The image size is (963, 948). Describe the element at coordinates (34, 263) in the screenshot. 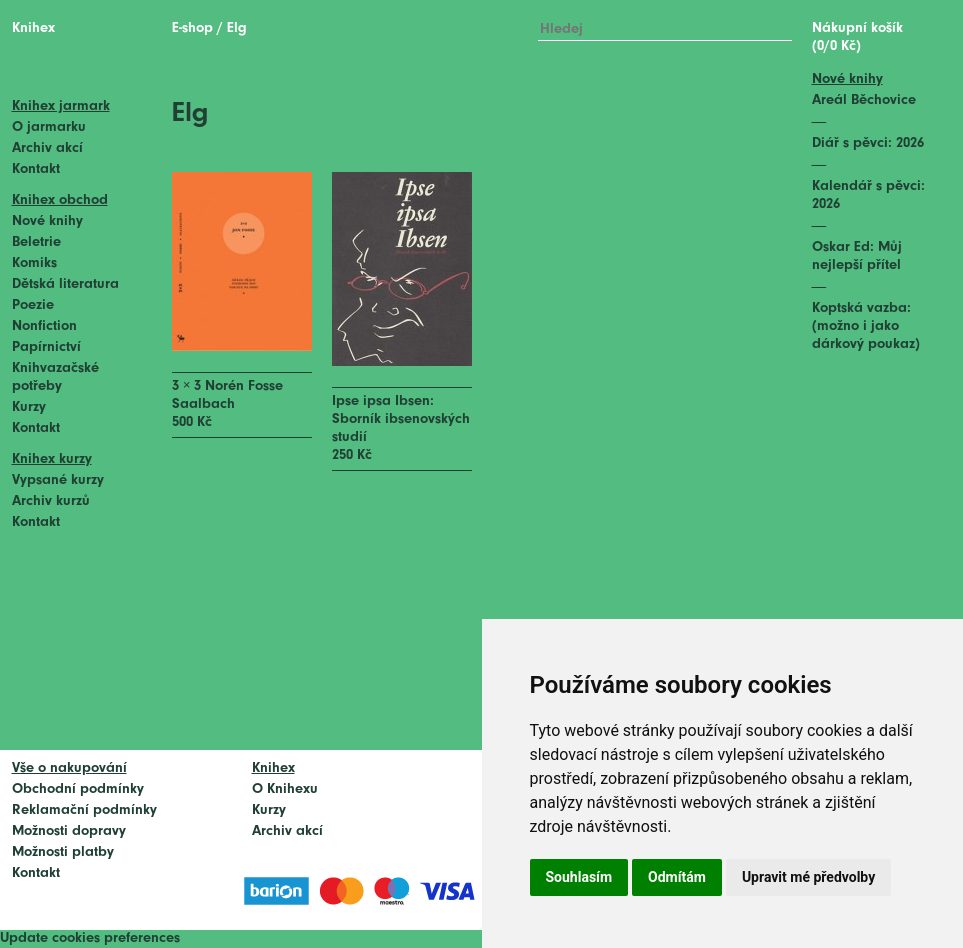

I see `Komiks` at that location.